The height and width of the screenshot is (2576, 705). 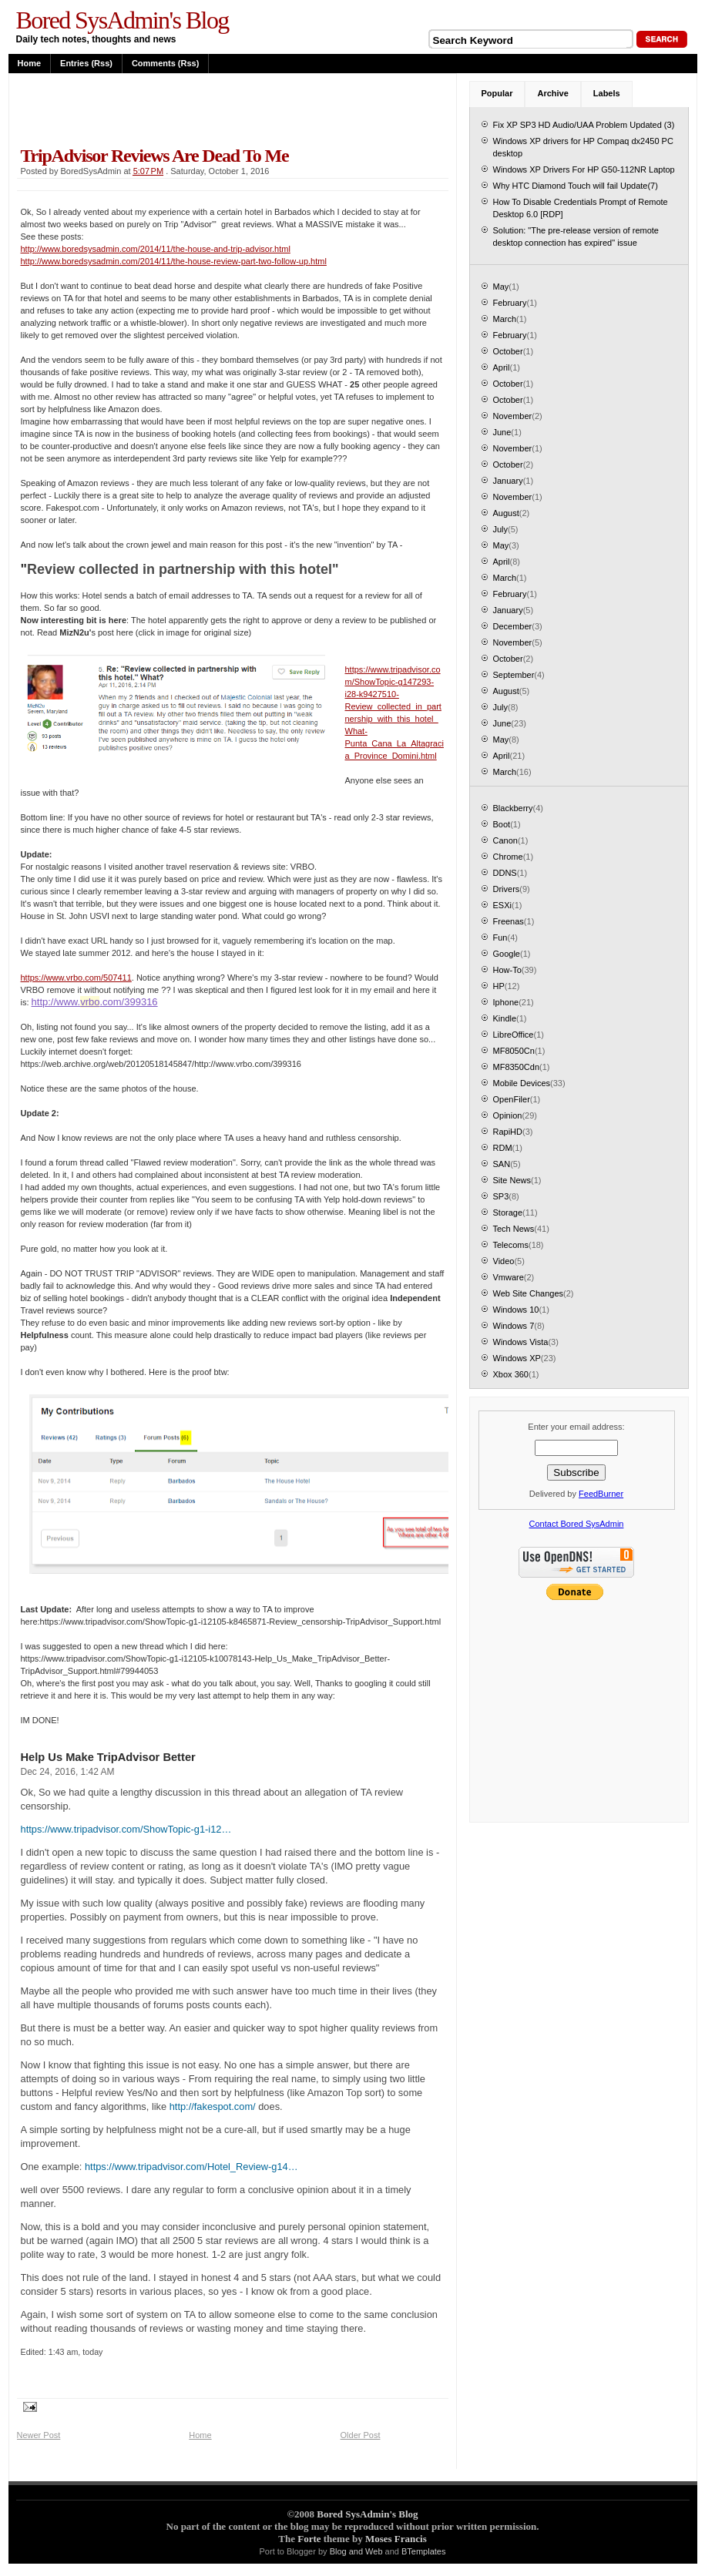 I want to click on Entries (rss), so click(x=86, y=63).